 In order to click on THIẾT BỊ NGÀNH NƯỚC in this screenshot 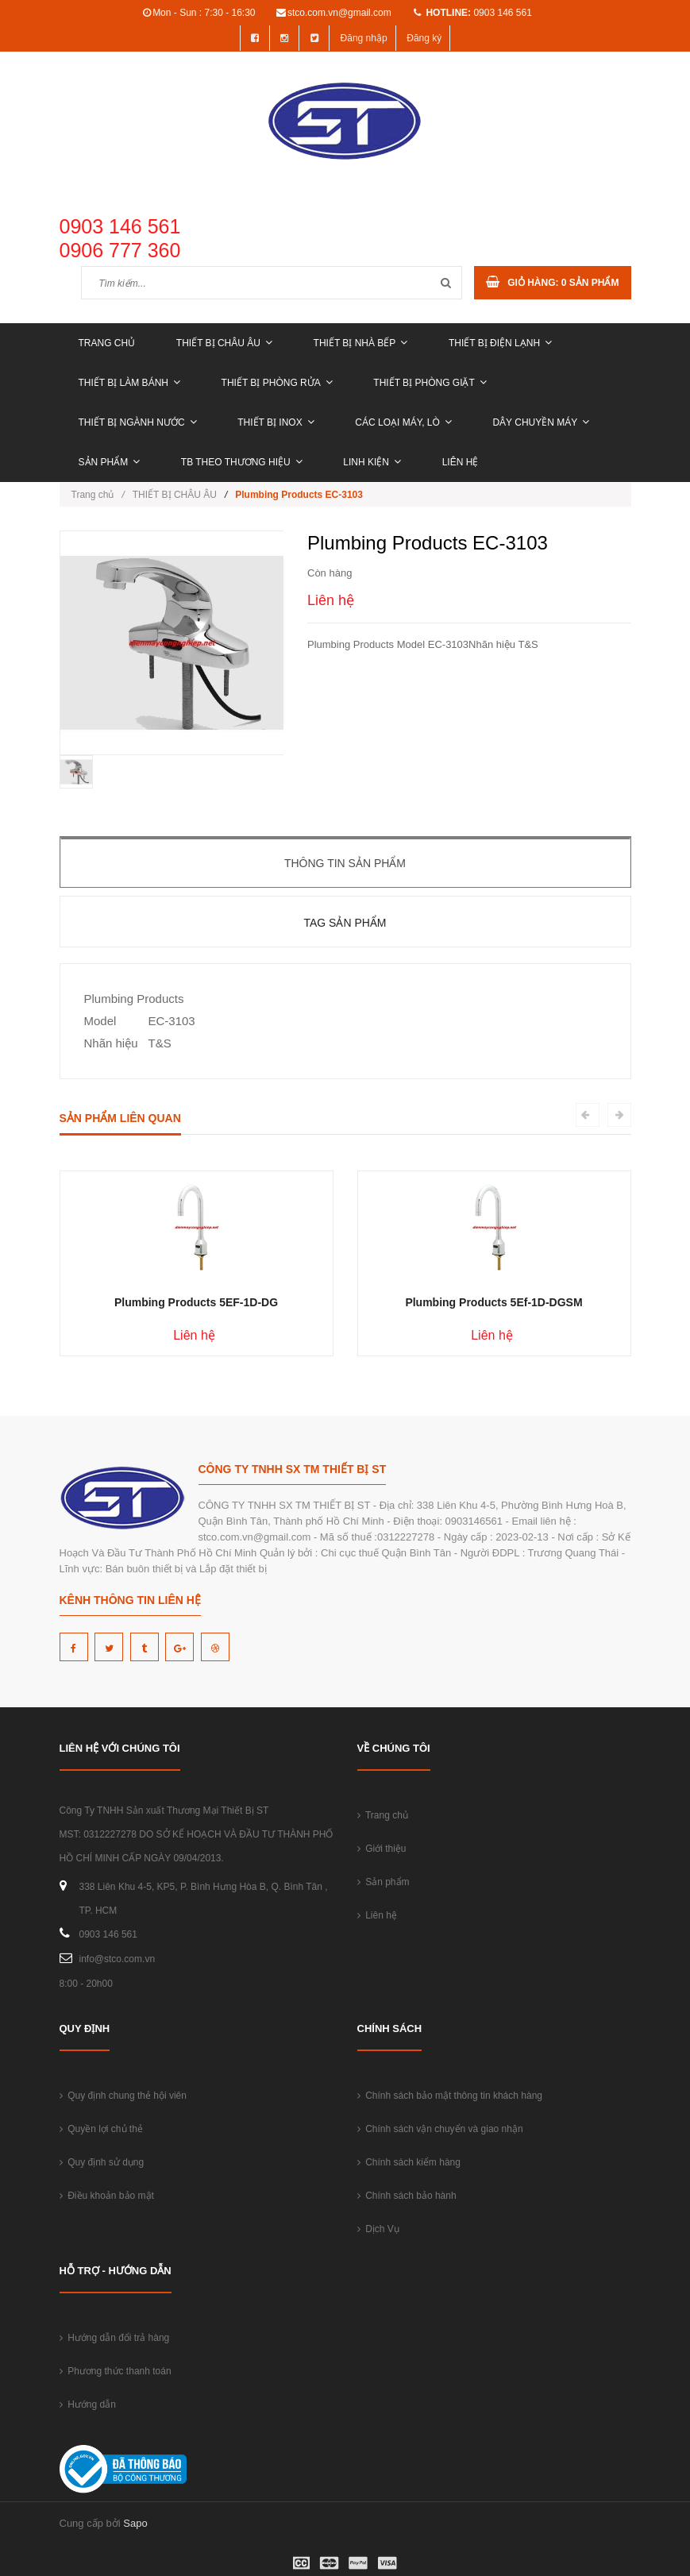, I will do `click(138, 422)`.